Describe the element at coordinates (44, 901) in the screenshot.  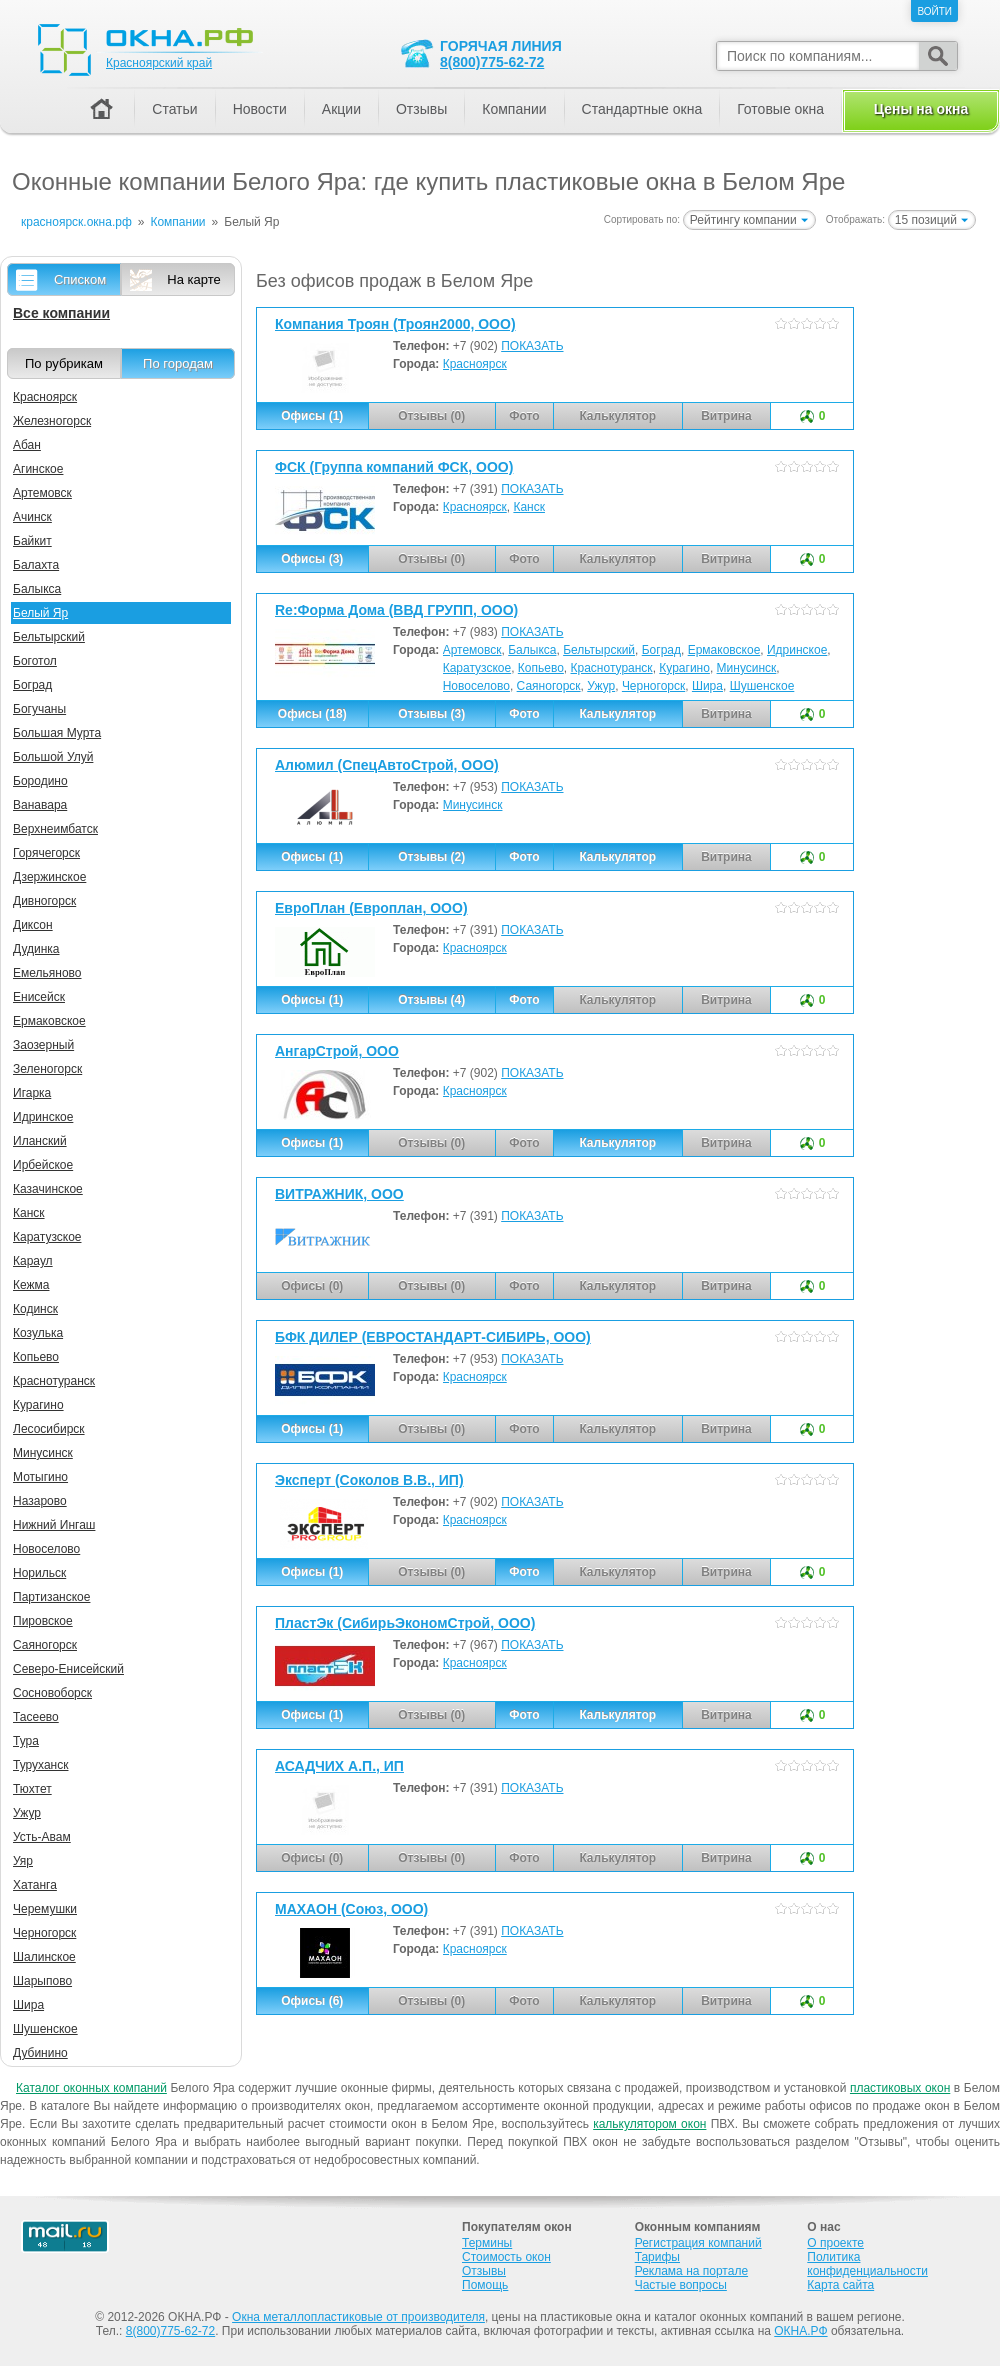
I see `Дивногорск` at that location.